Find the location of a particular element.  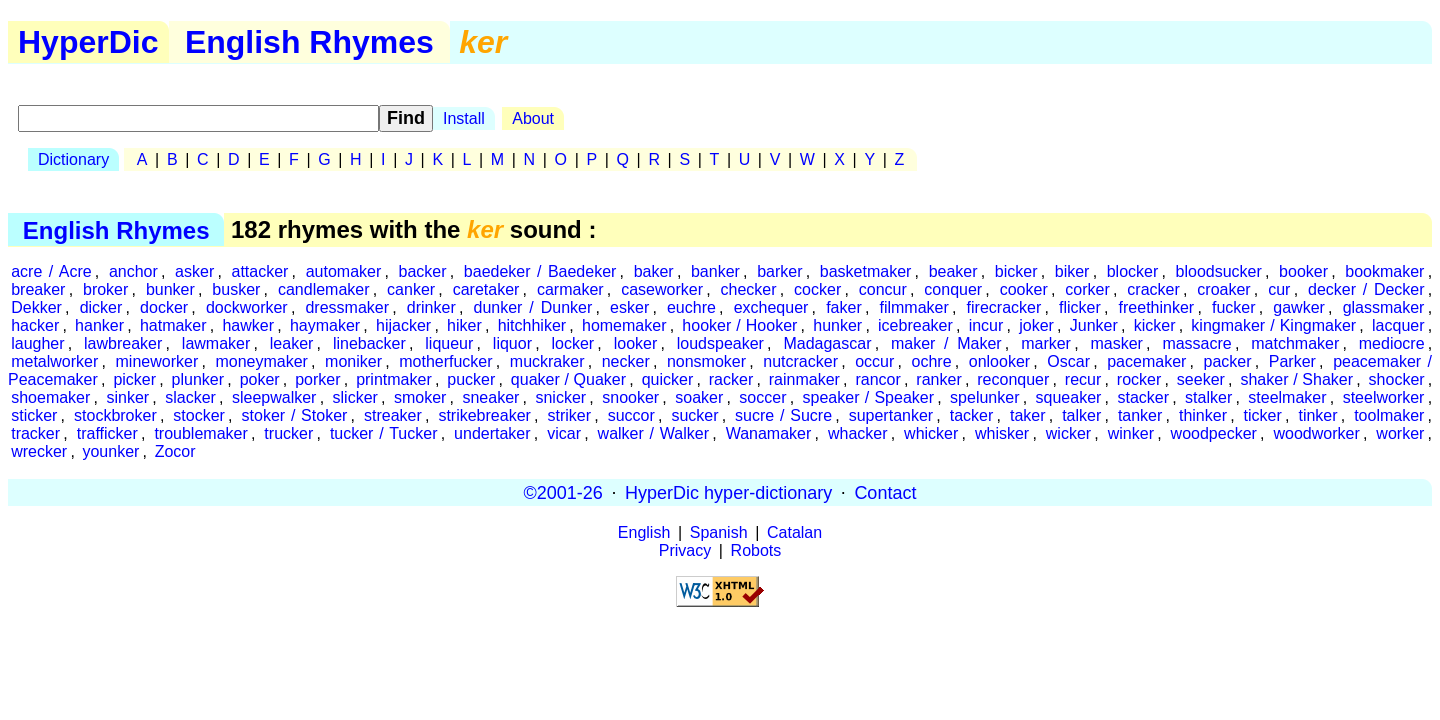

whisker is located at coordinates (1002, 433).